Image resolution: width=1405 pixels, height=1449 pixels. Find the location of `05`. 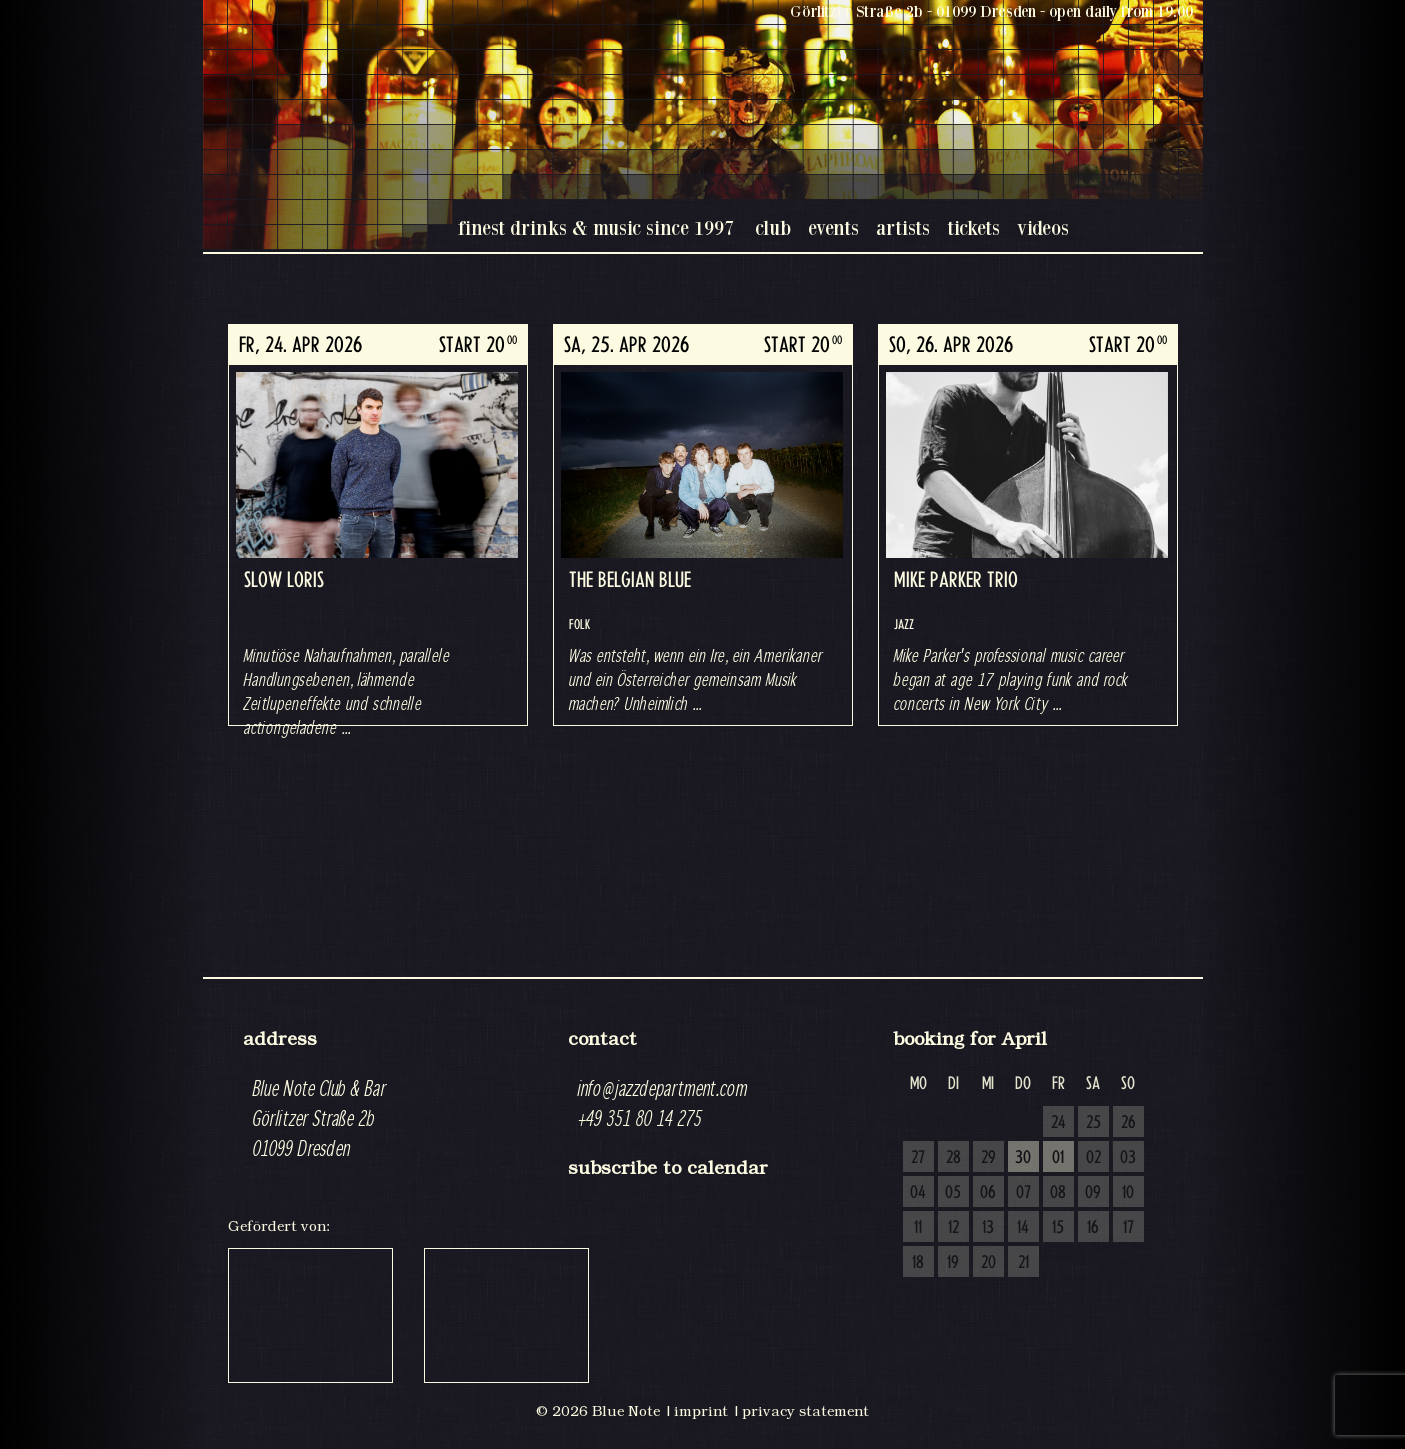

05 is located at coordinates (953, 1193).